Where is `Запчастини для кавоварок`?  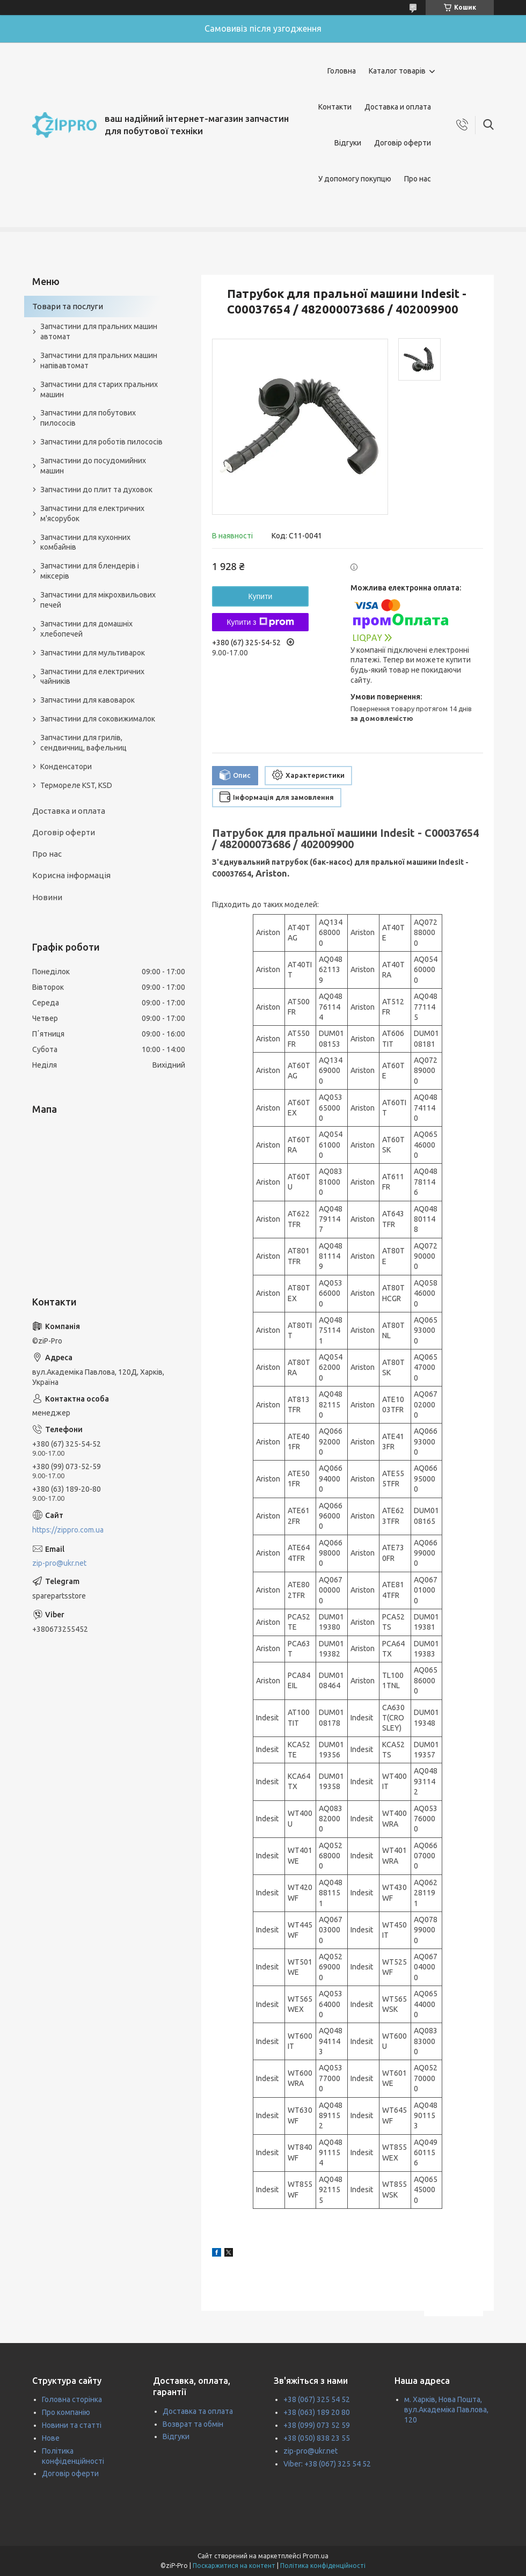
Запчастини для кавоварок is located at coordinates (87, 700).